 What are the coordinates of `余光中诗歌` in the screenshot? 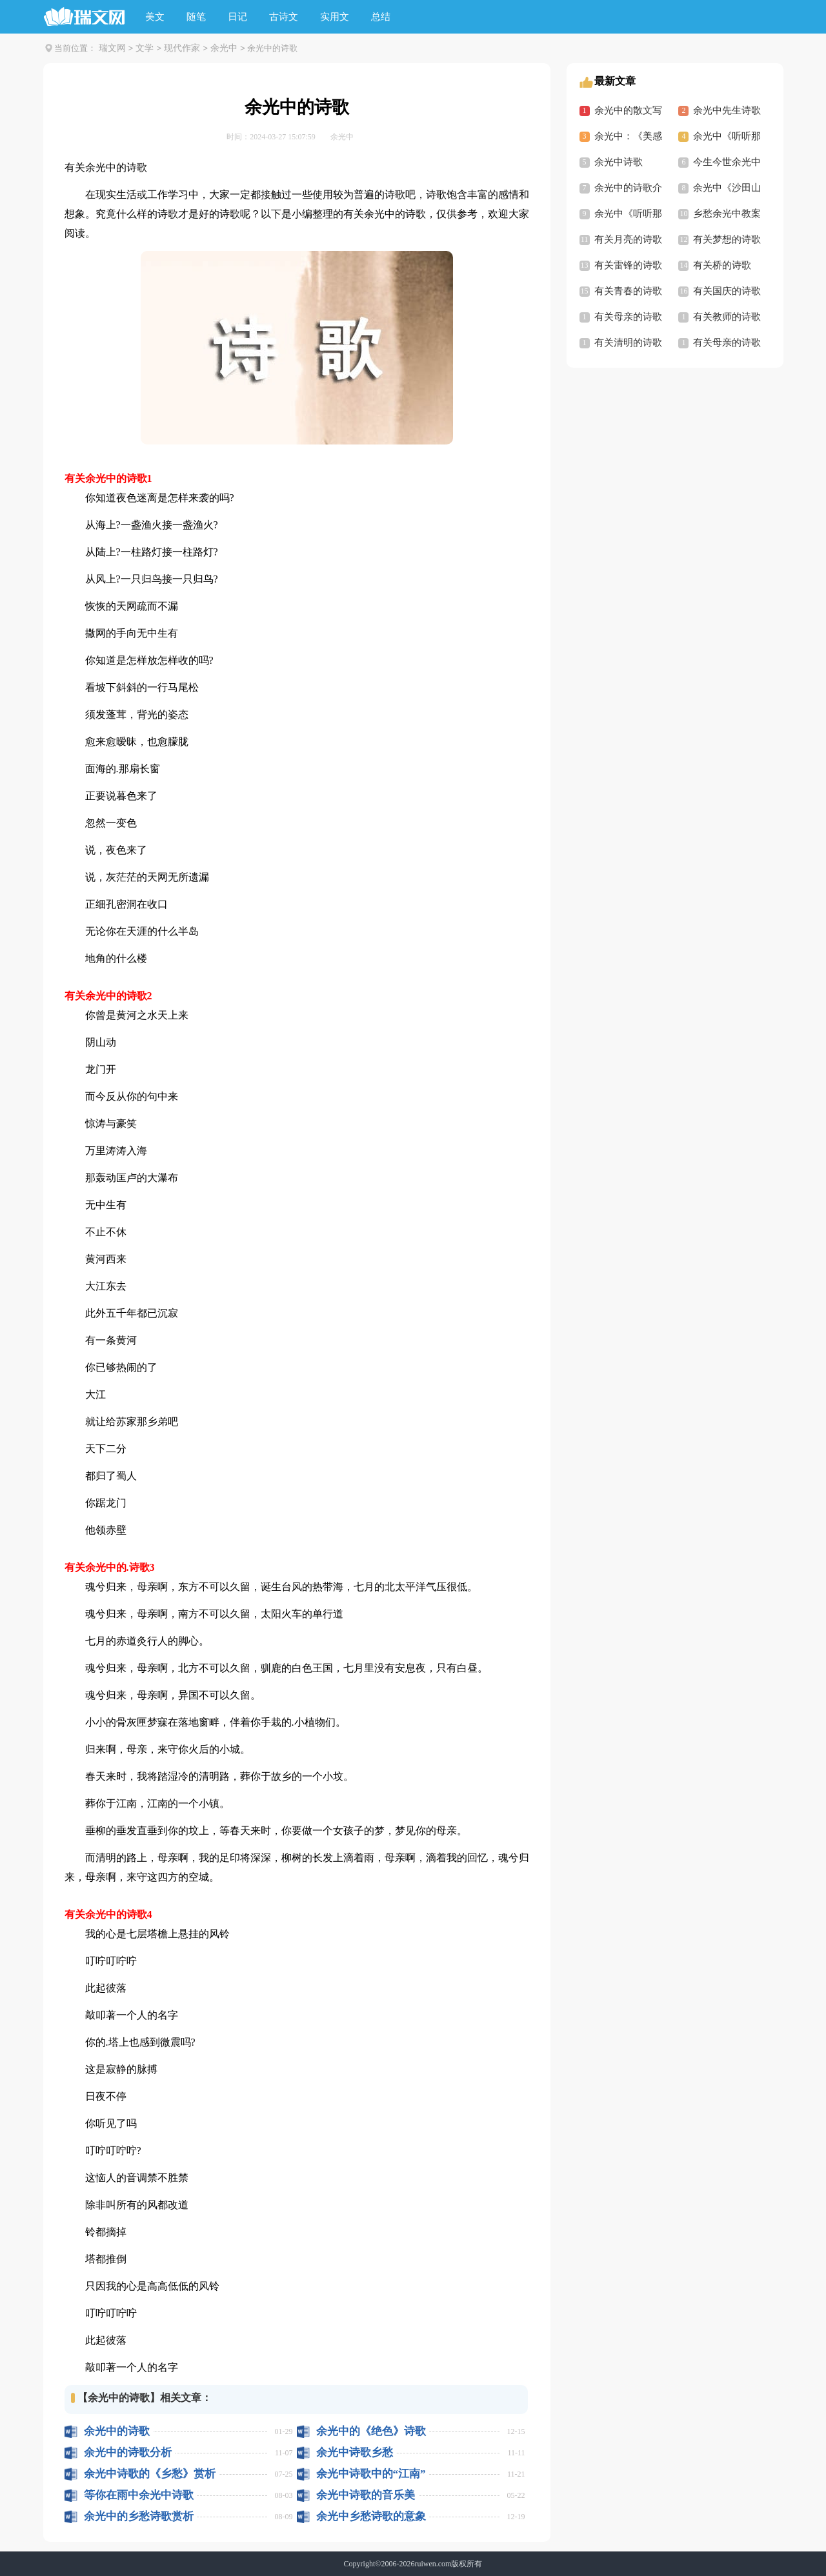 It's located at (618, 162).